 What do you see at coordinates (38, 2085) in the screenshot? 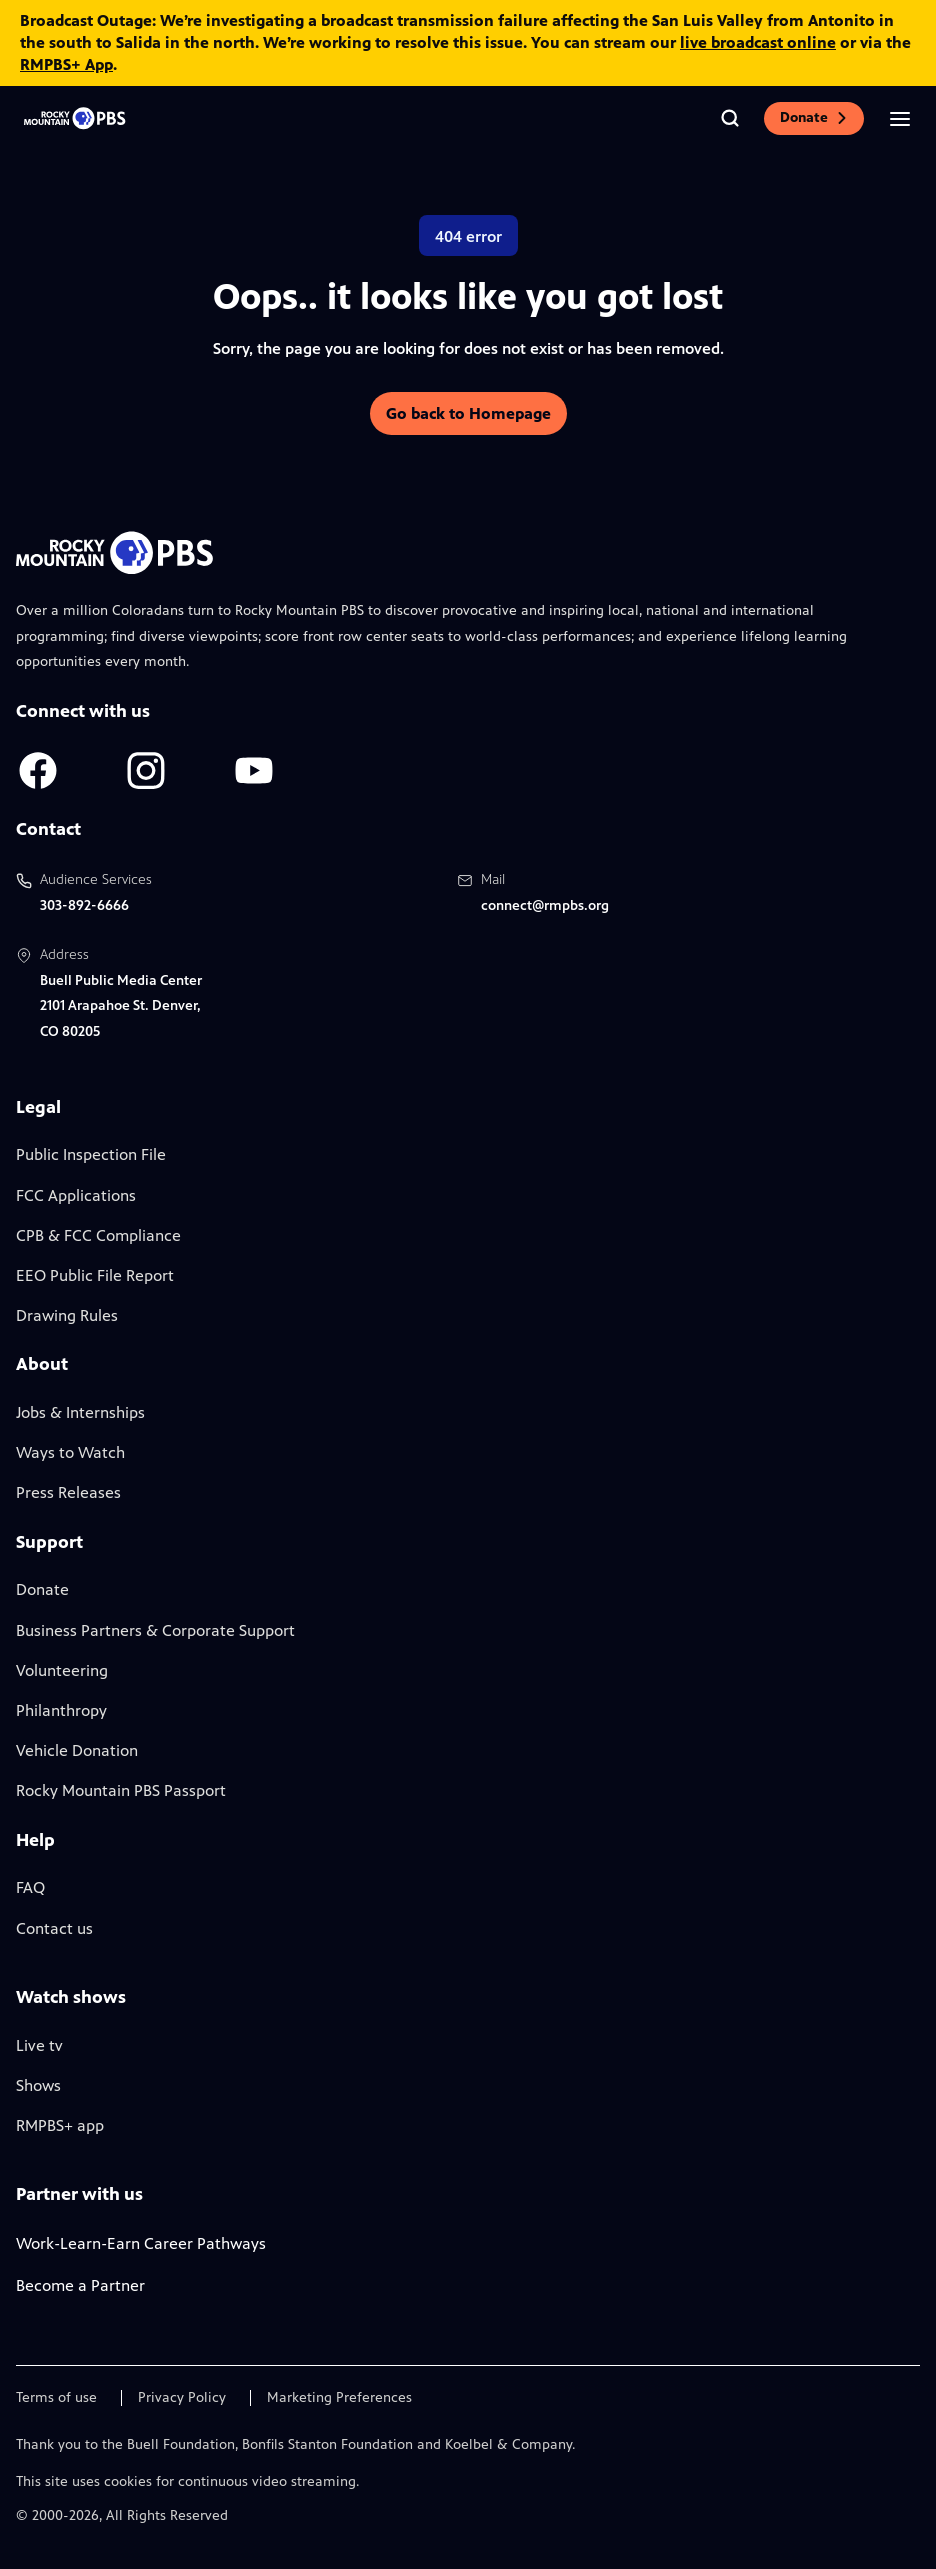
I see `Shows` at bounding box center [38, 2085].